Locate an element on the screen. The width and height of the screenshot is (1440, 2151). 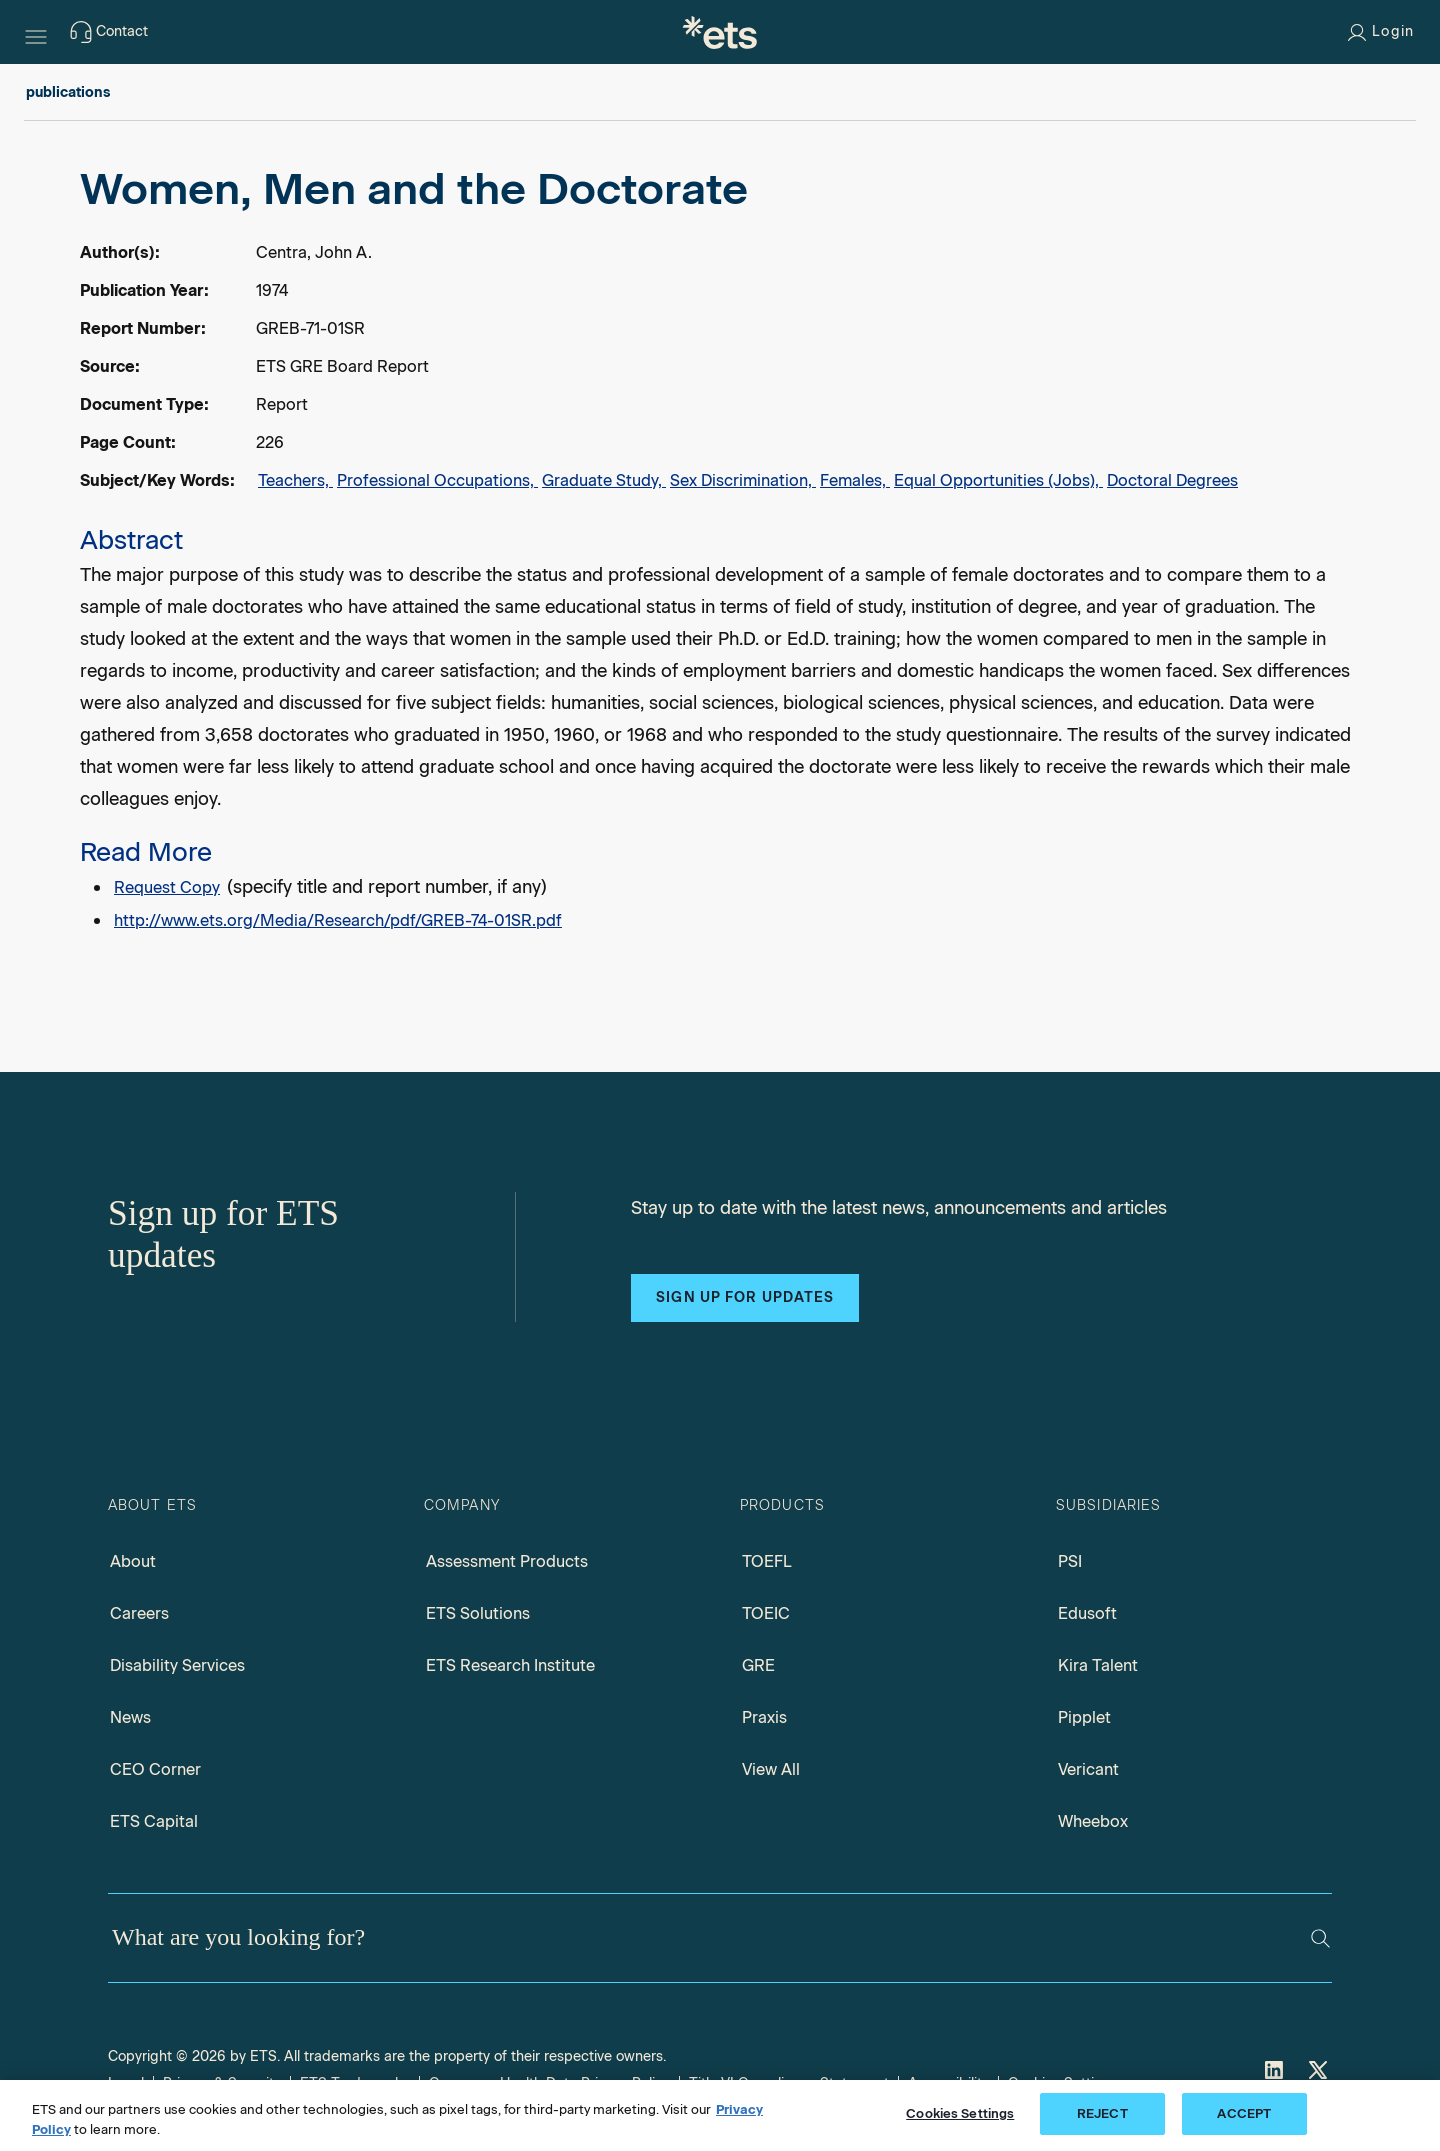
[E.T.S.] is located at coordinates (720, 32).